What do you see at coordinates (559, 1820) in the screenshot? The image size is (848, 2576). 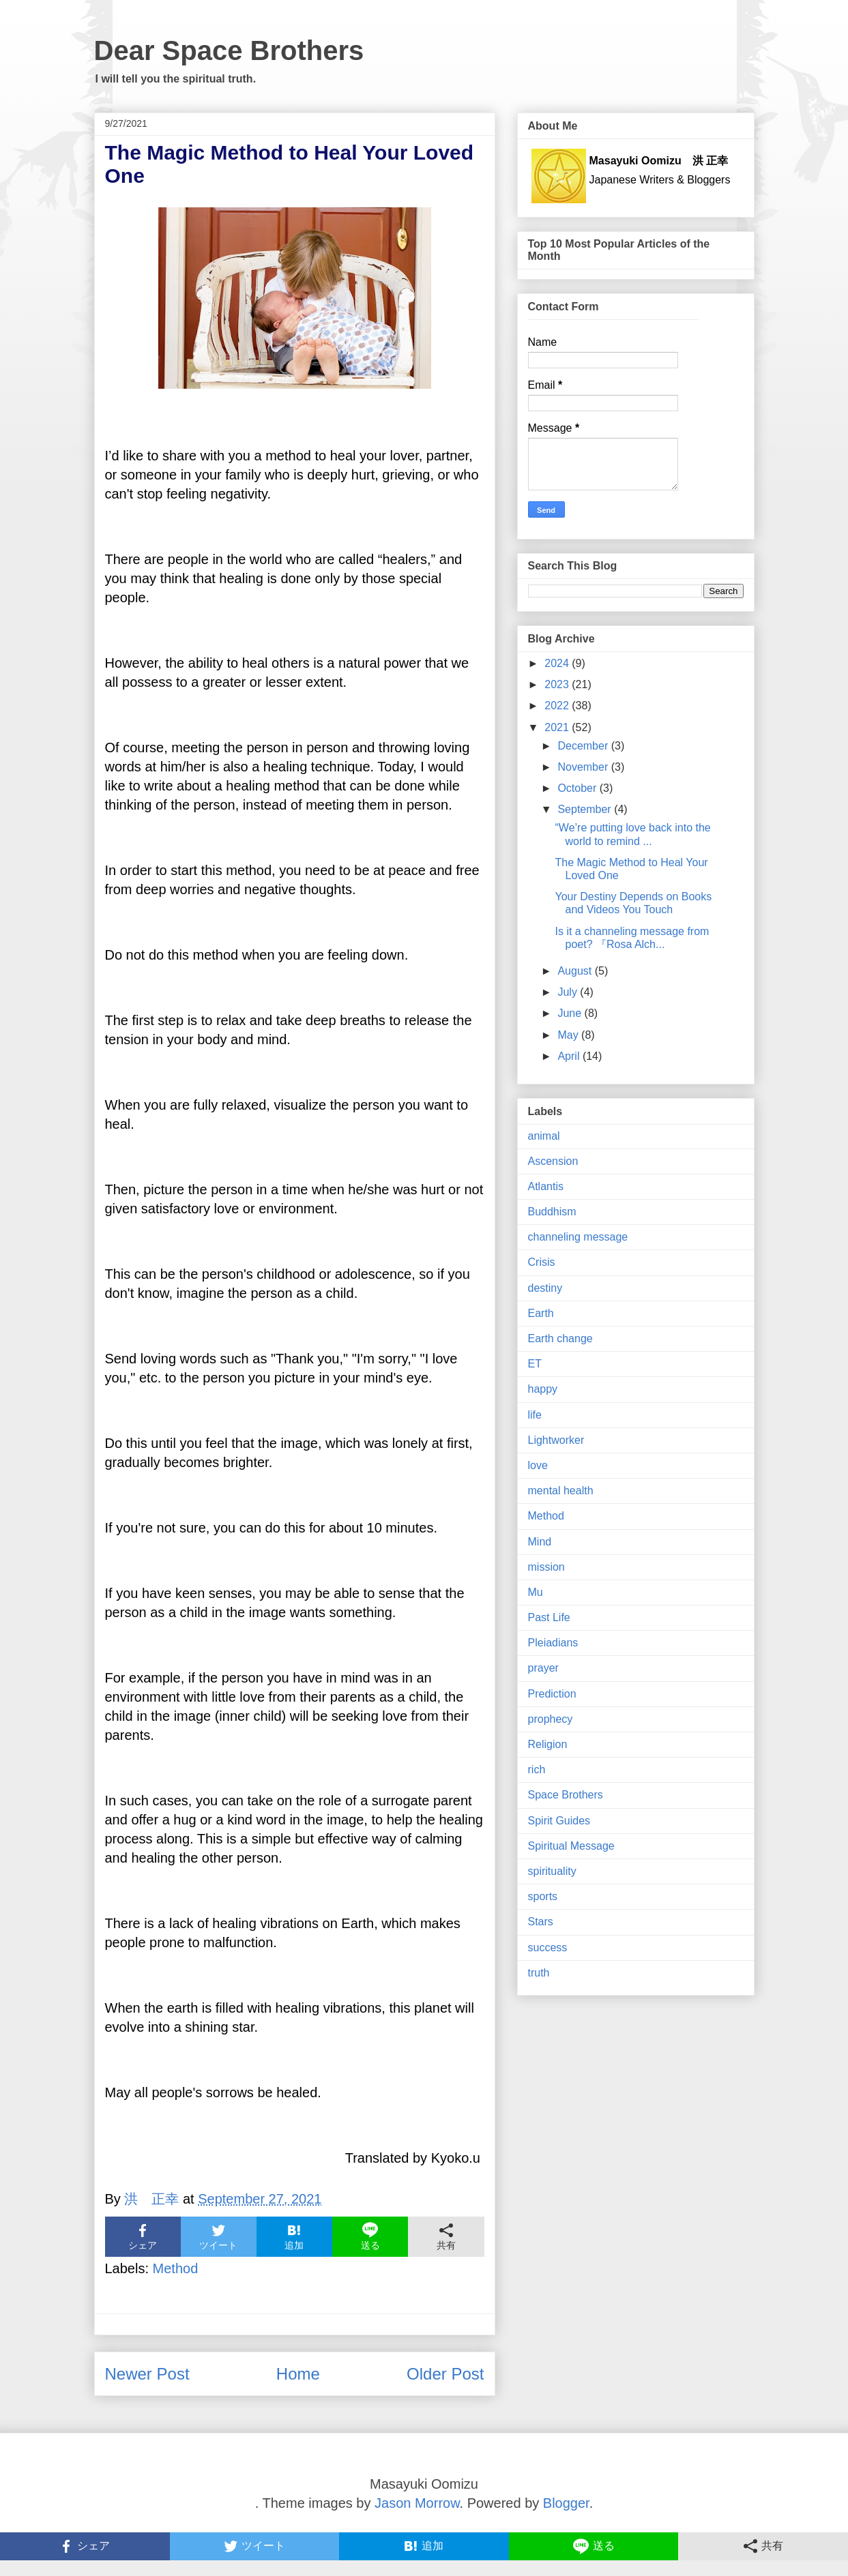 I see `Spirit Guides` at bounding box center [559, 1820].